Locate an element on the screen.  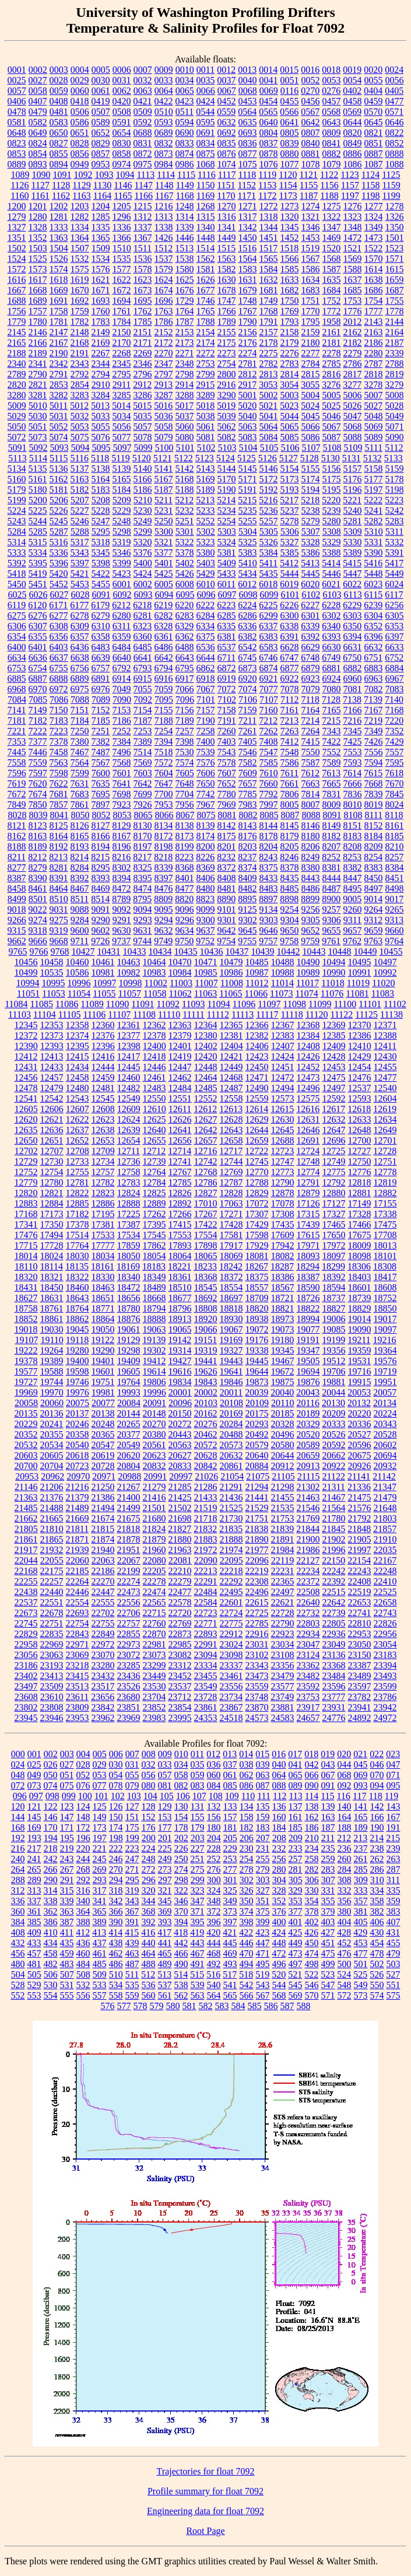
12748 is located at coordinates (308, 1161).